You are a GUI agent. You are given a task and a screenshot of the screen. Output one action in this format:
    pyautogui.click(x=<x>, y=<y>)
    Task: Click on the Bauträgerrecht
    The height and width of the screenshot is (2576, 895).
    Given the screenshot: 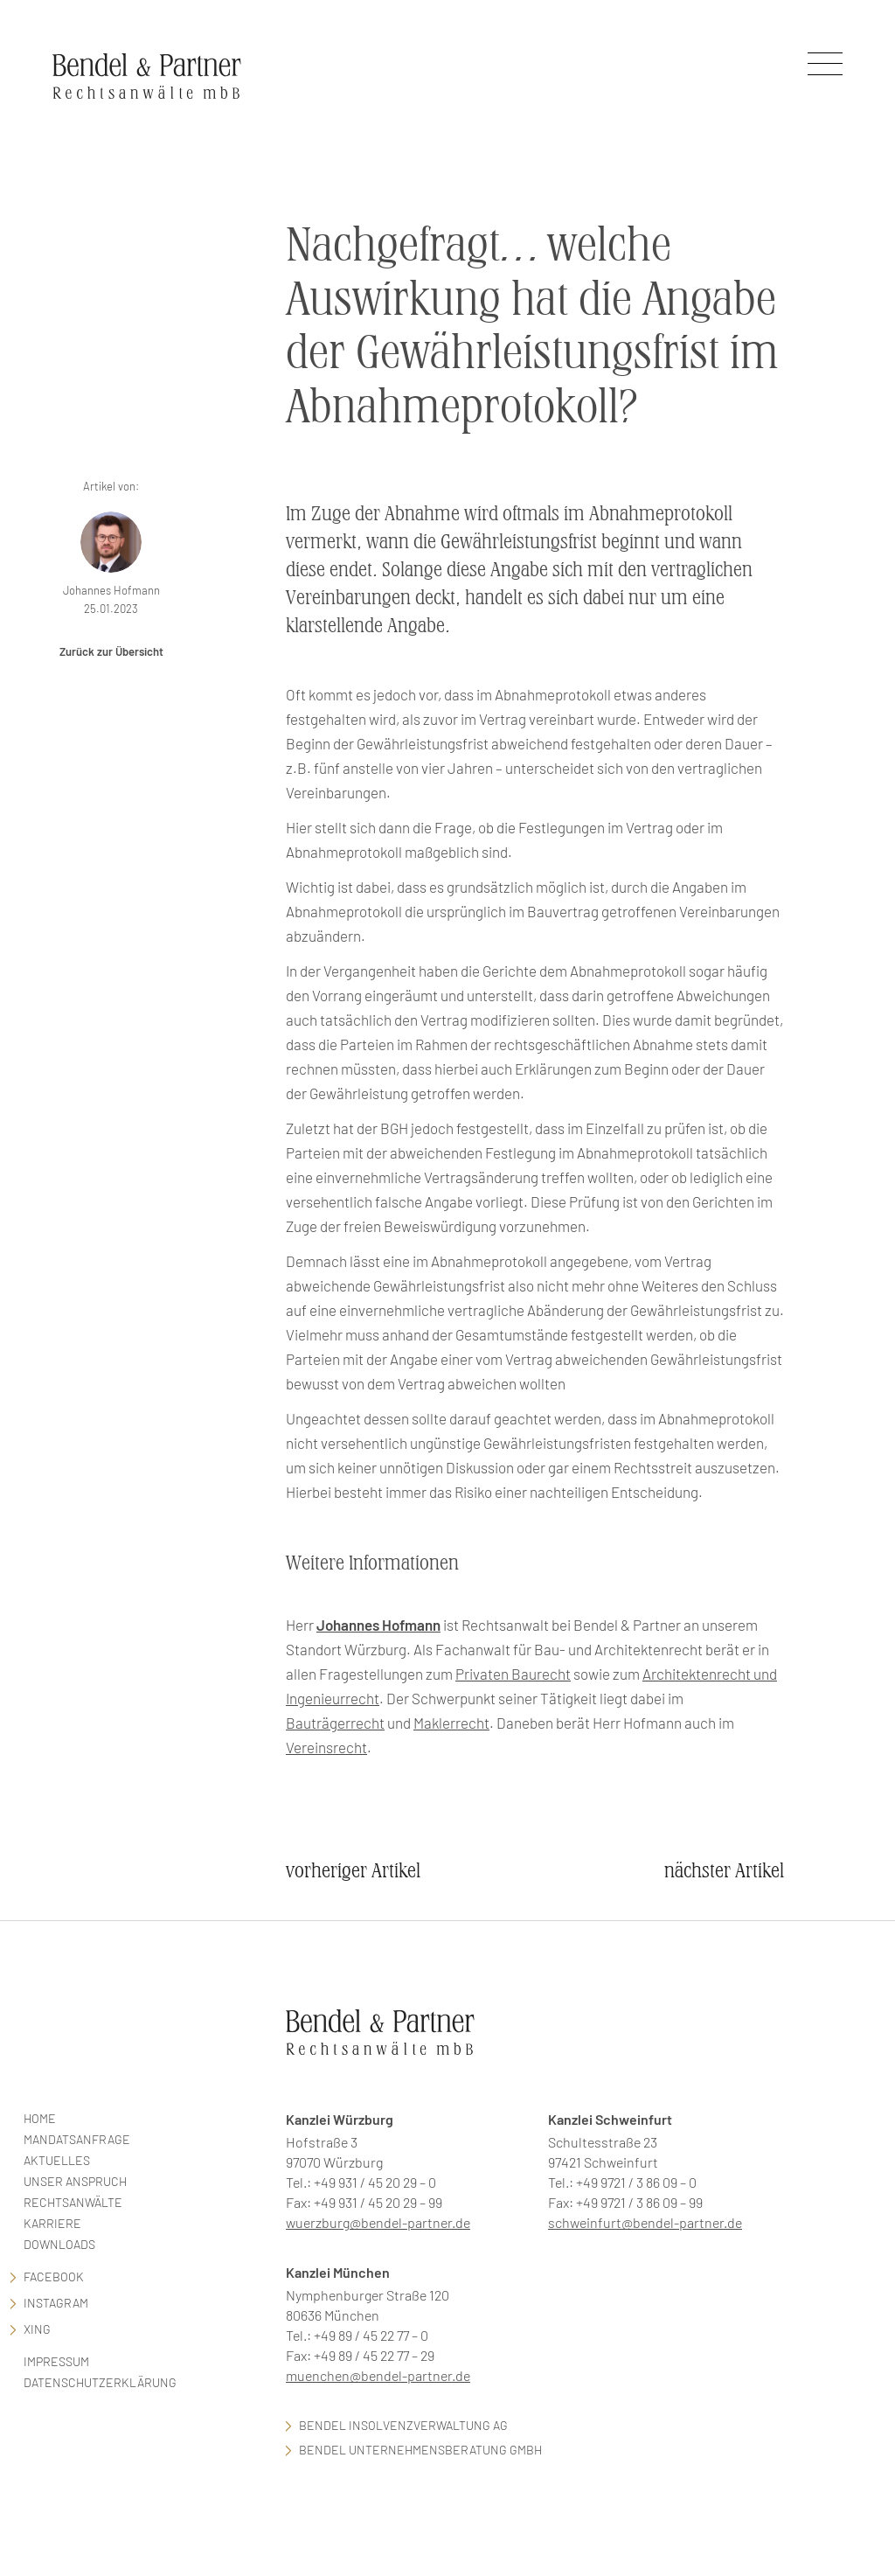 What is the action you would take?
    pyautogui.click(x=335, y=1722)
    